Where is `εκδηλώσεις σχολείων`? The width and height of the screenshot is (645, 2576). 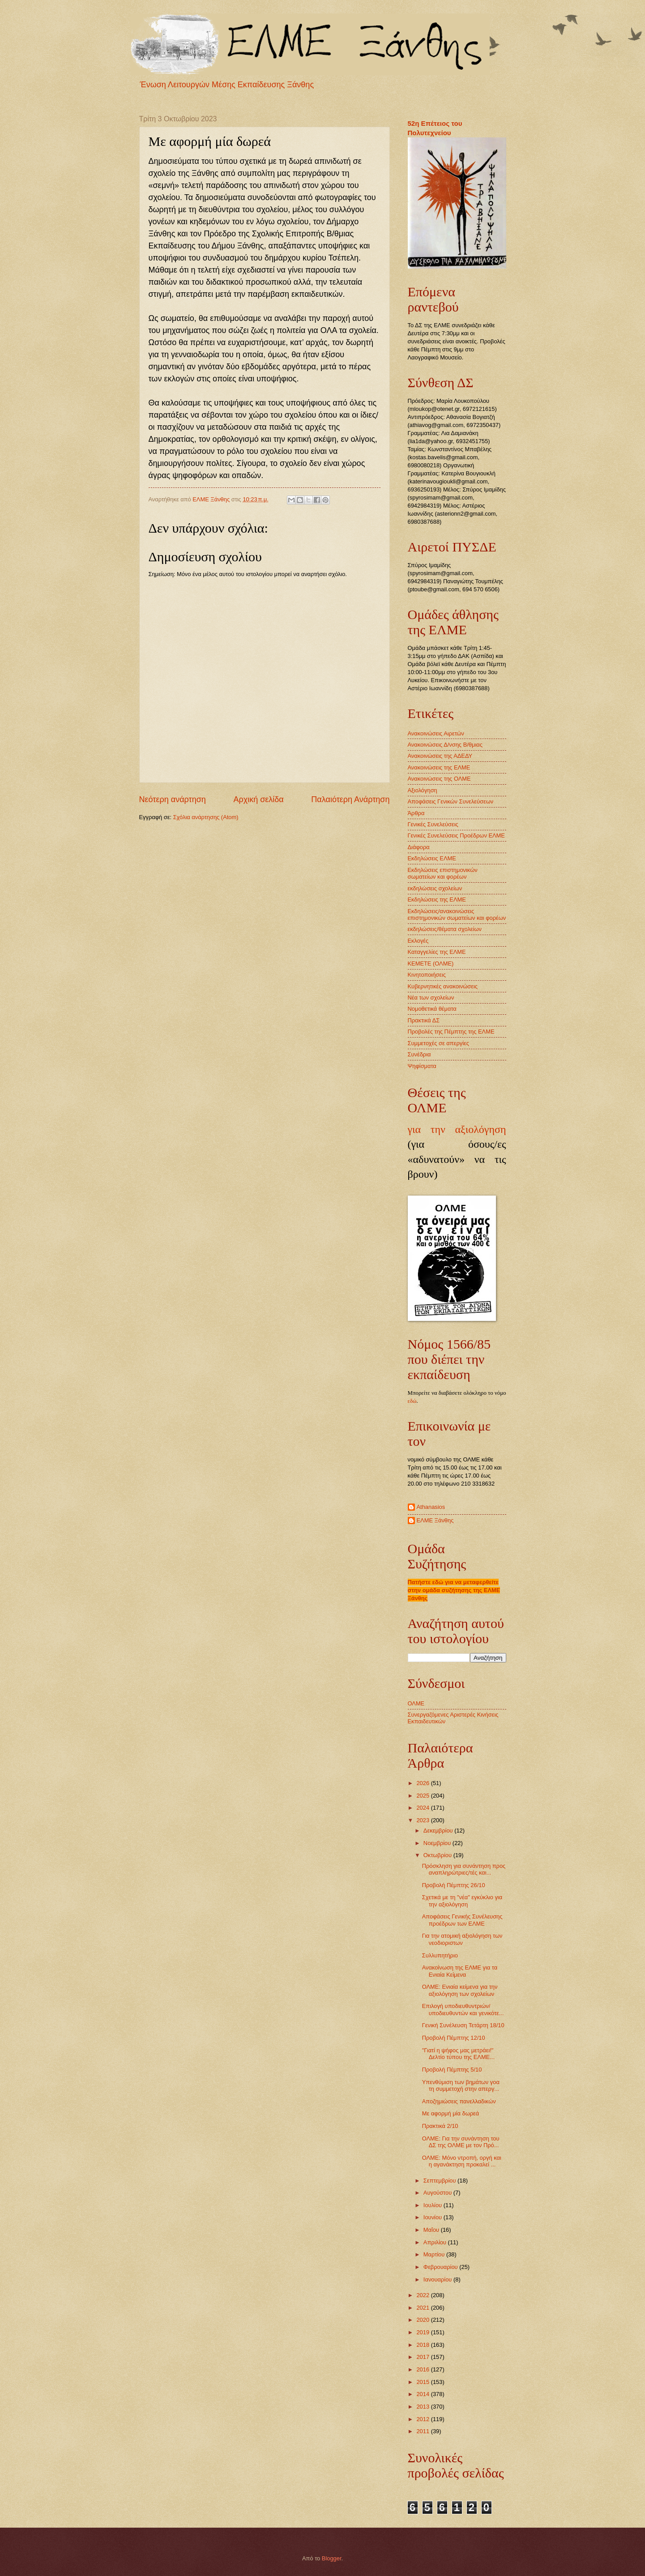 εκδηλώσεις σχολείων is located at coordinates (435, 888).